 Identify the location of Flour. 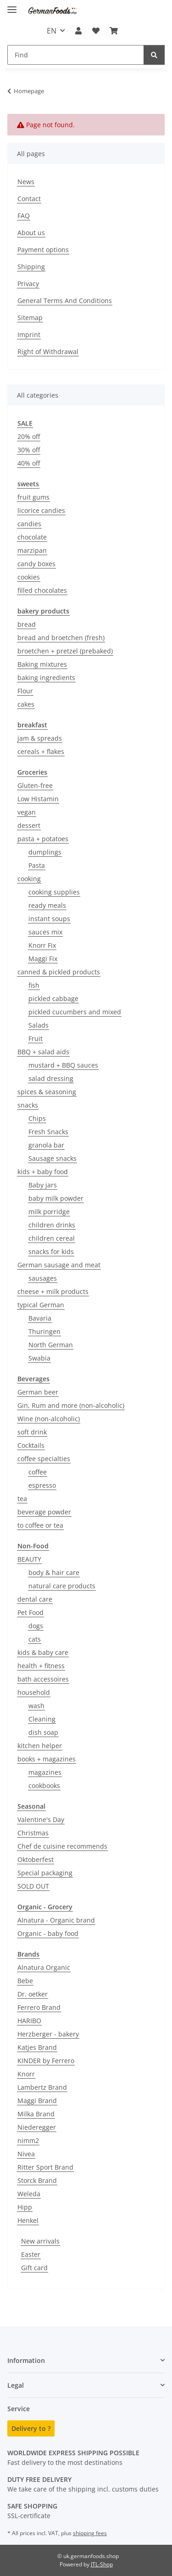
(25, 690).